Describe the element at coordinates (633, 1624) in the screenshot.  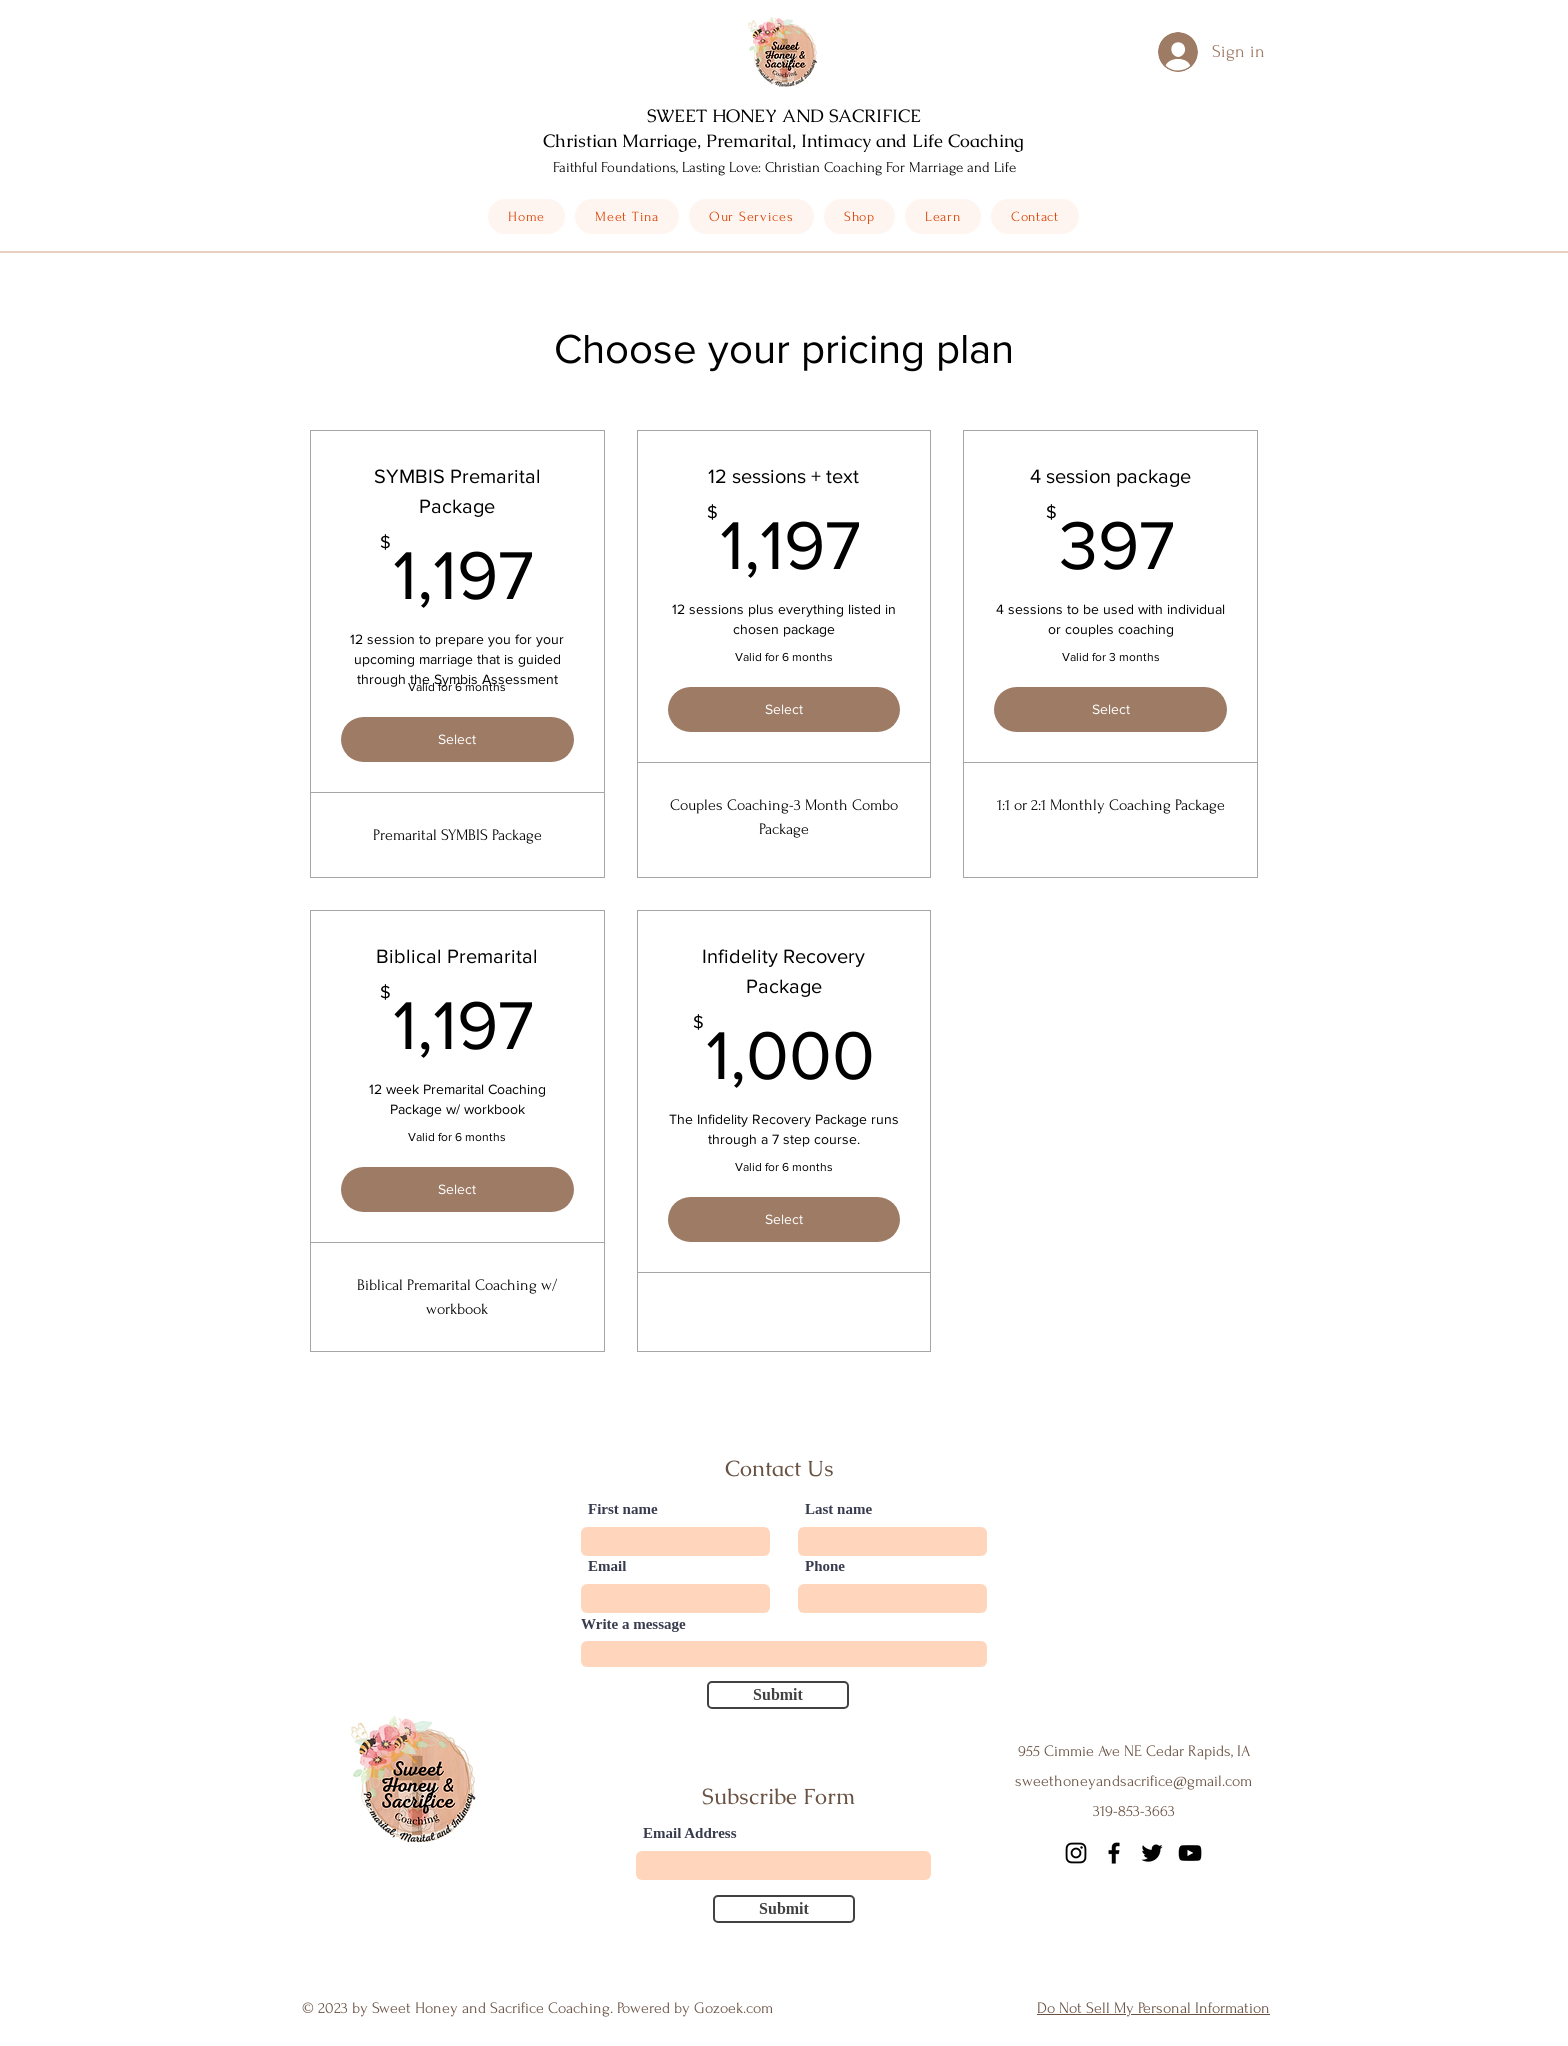
I see `Write a message` at that location.